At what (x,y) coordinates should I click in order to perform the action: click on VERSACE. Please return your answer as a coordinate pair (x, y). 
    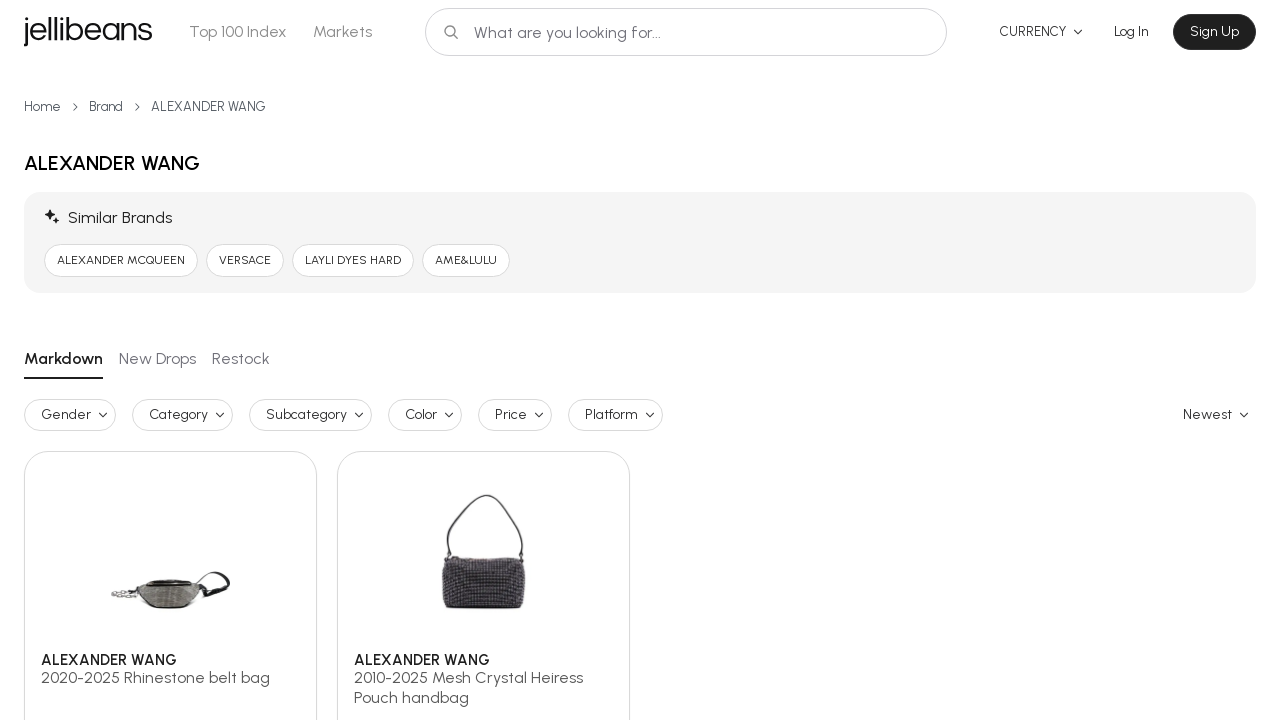
    Looking at the image, I should click on (245, 260).